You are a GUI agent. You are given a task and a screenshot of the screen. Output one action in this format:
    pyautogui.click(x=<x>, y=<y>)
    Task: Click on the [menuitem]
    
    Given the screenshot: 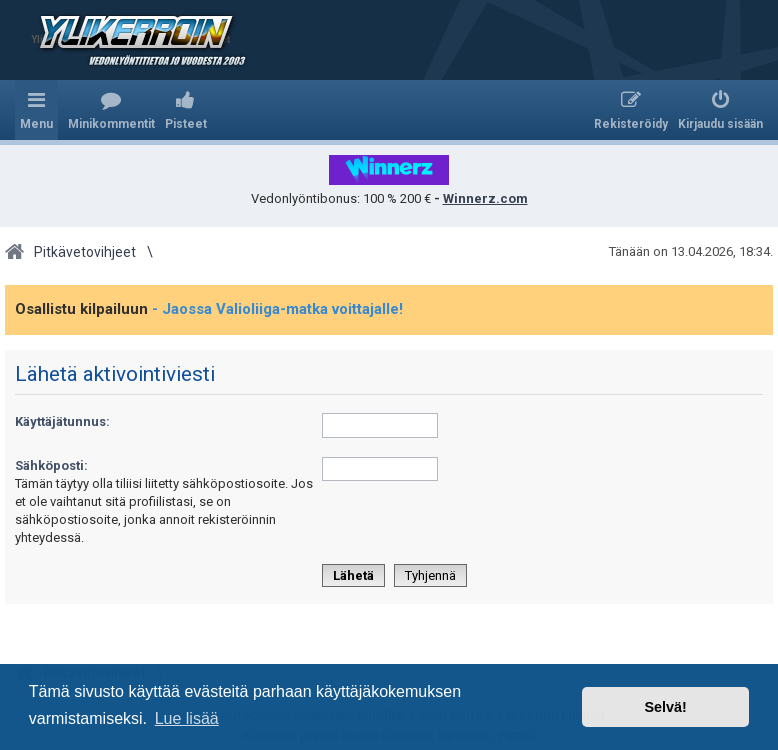 What is the action you would take?
    pyautogui.click(x=111, y=110)
    